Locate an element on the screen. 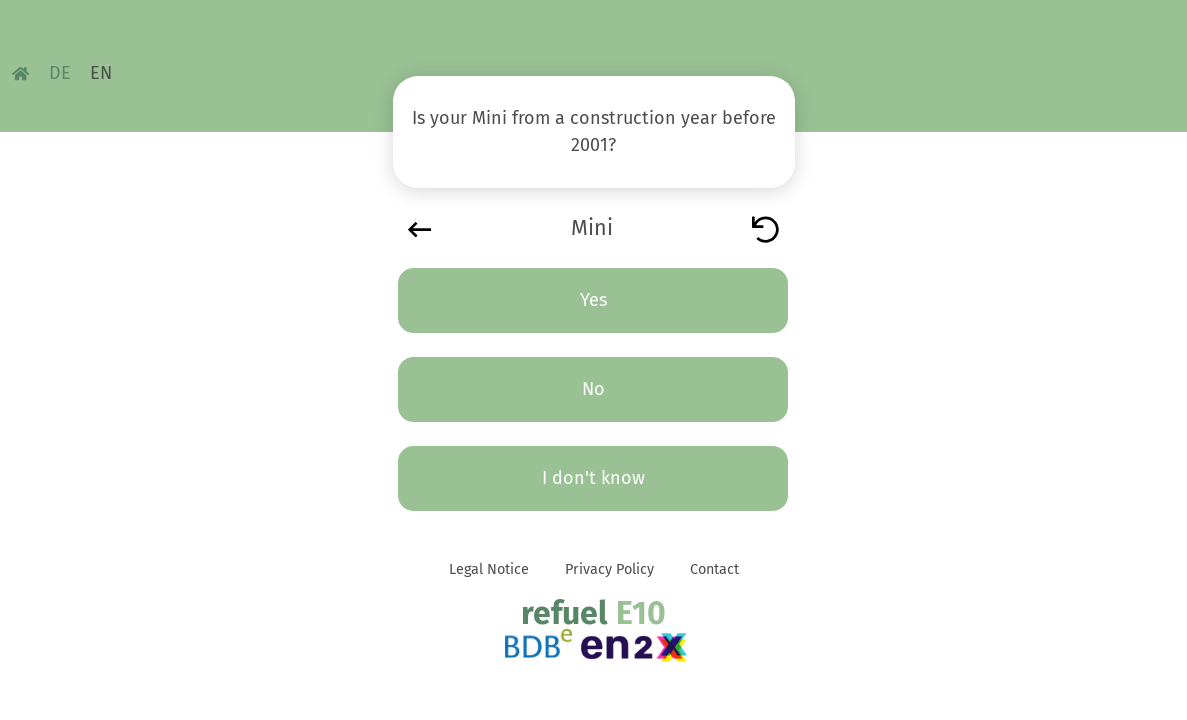  DE is located at coordinates (60, 73).